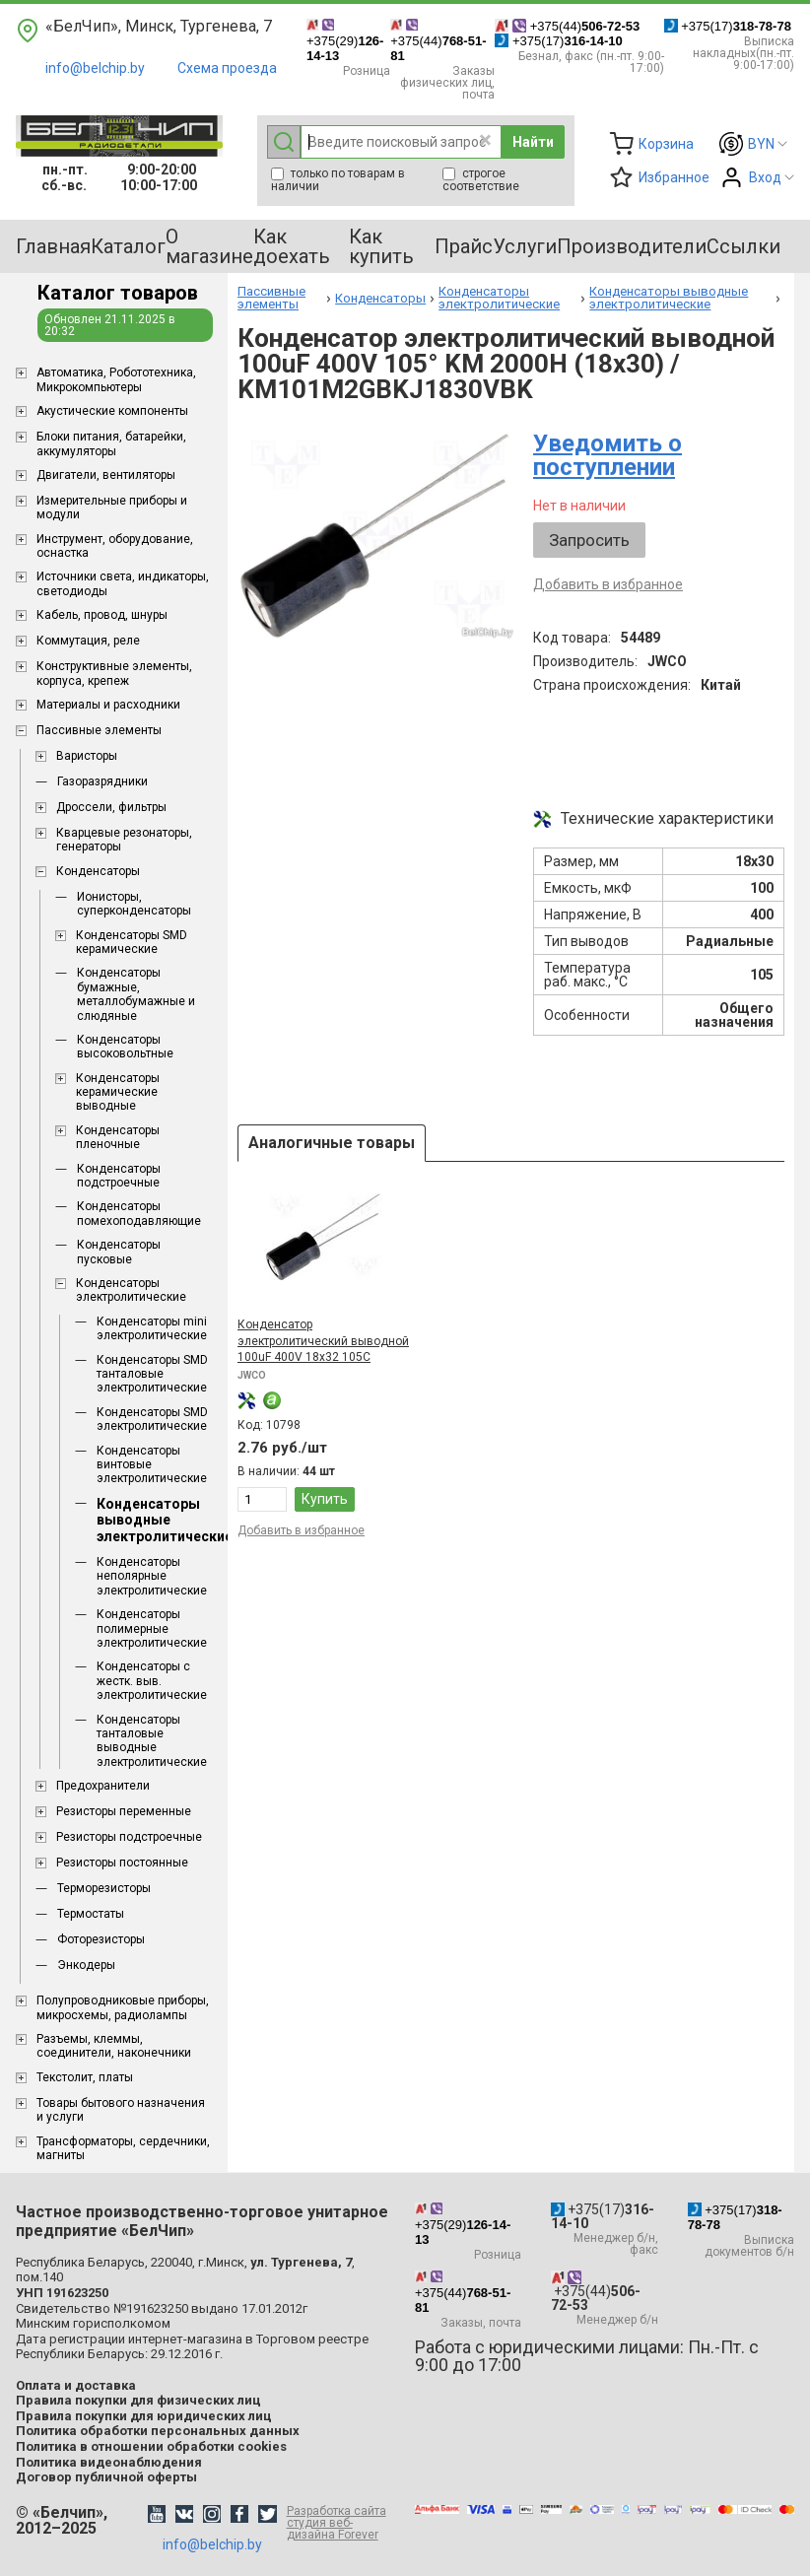 This screenshot has height=2576, width=810. Describe the element at coordinates (607, 455) in the screenshot. I see `Уведомить о поступлении` at that location.